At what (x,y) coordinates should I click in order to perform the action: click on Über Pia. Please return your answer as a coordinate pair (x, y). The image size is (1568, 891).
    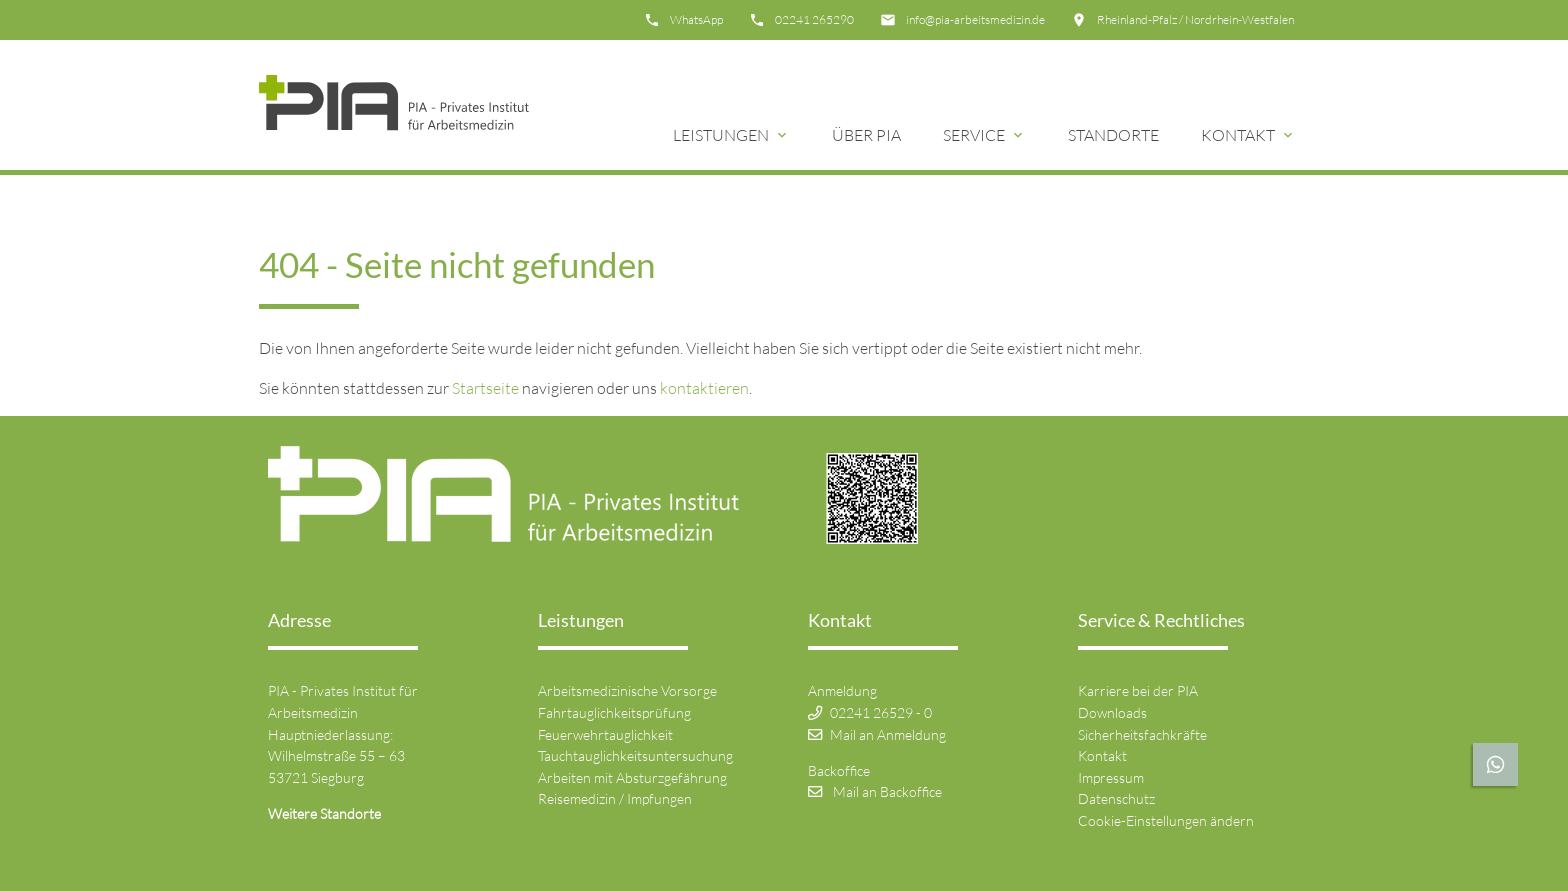
    Looking at the image, I should click on (866, 135).